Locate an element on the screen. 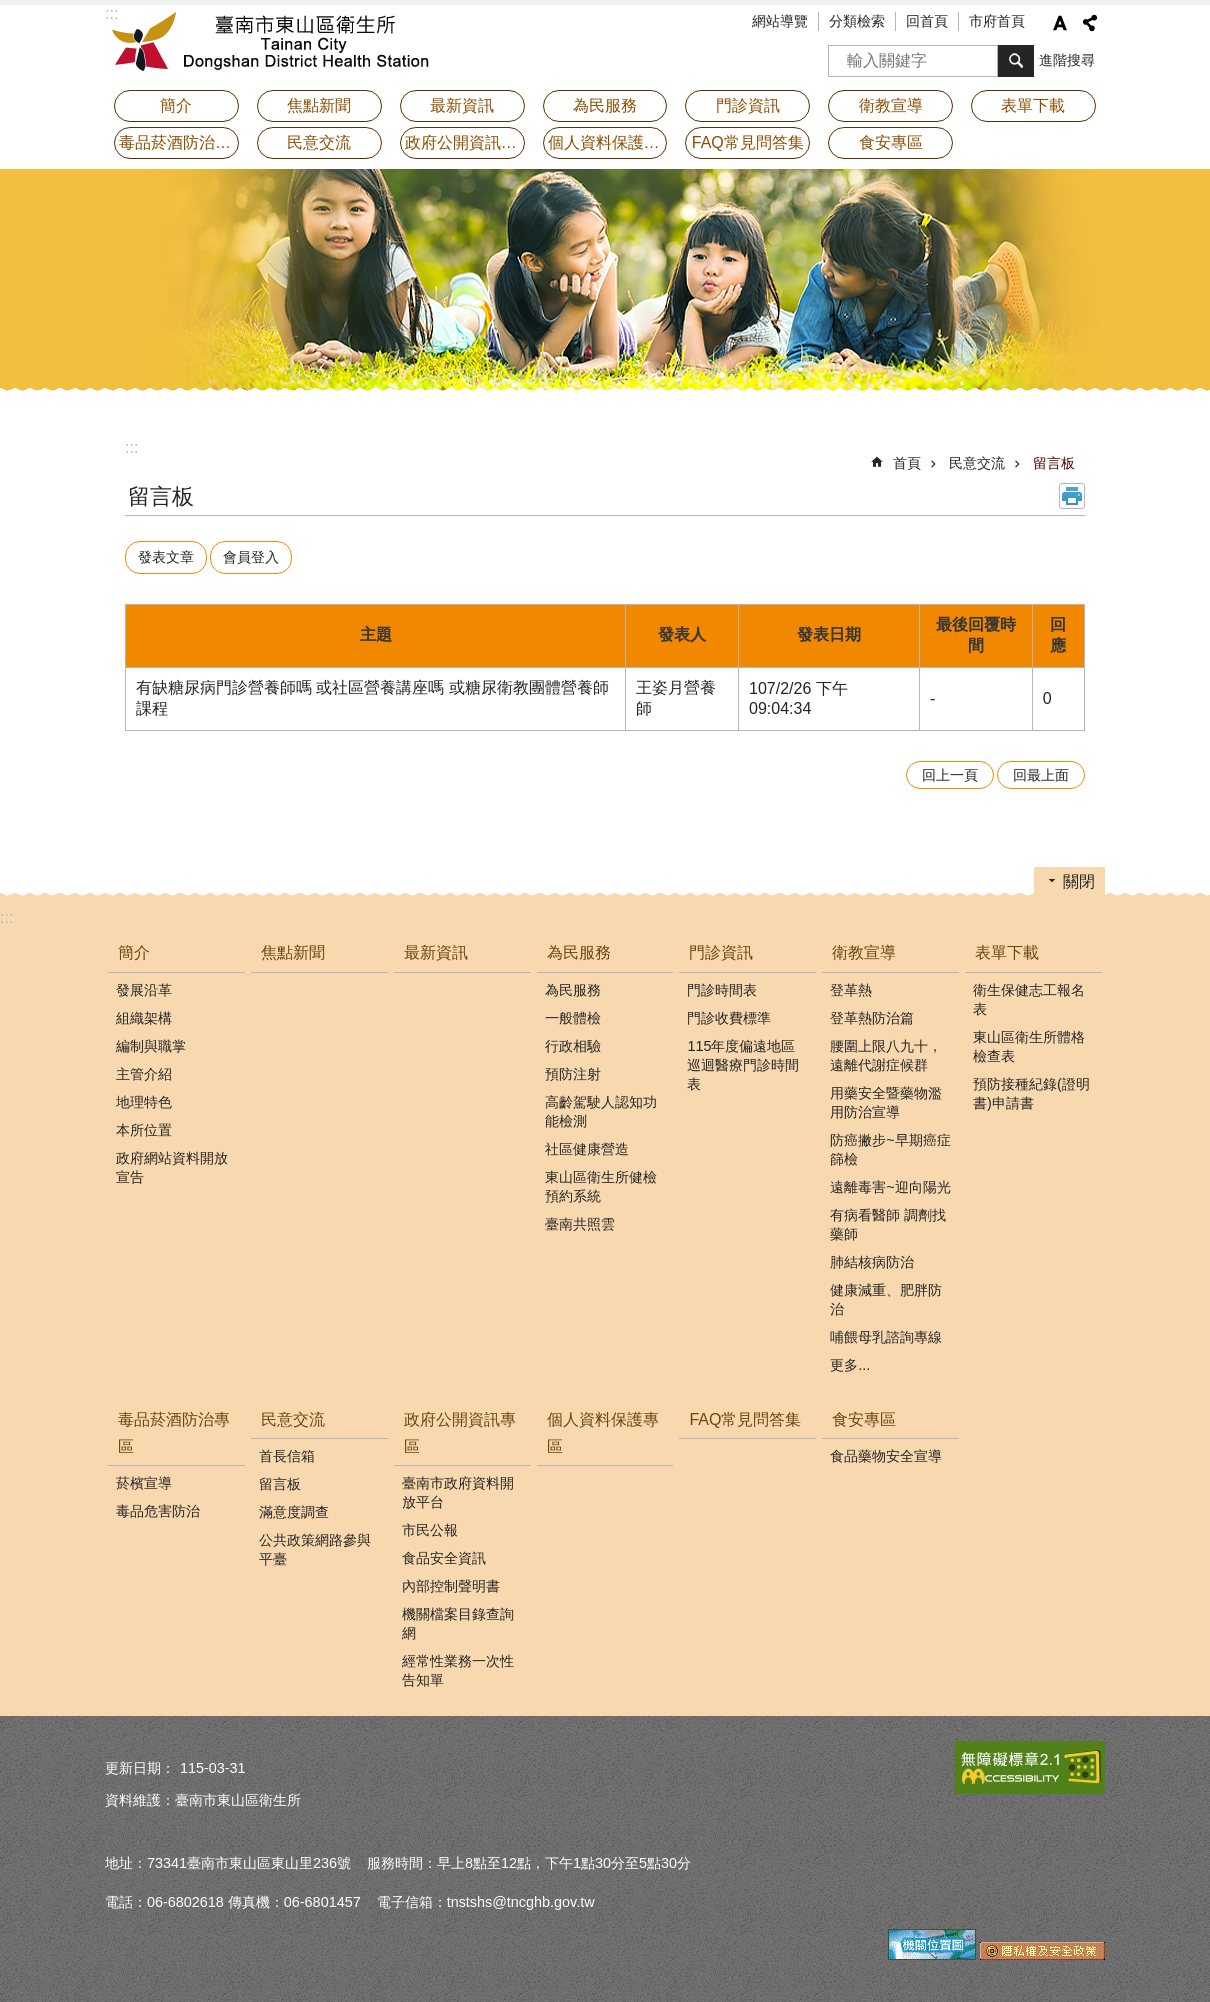 The image size is (1210, 2002). 跳到主要內容區塊 is located at coordinates (10, 10).